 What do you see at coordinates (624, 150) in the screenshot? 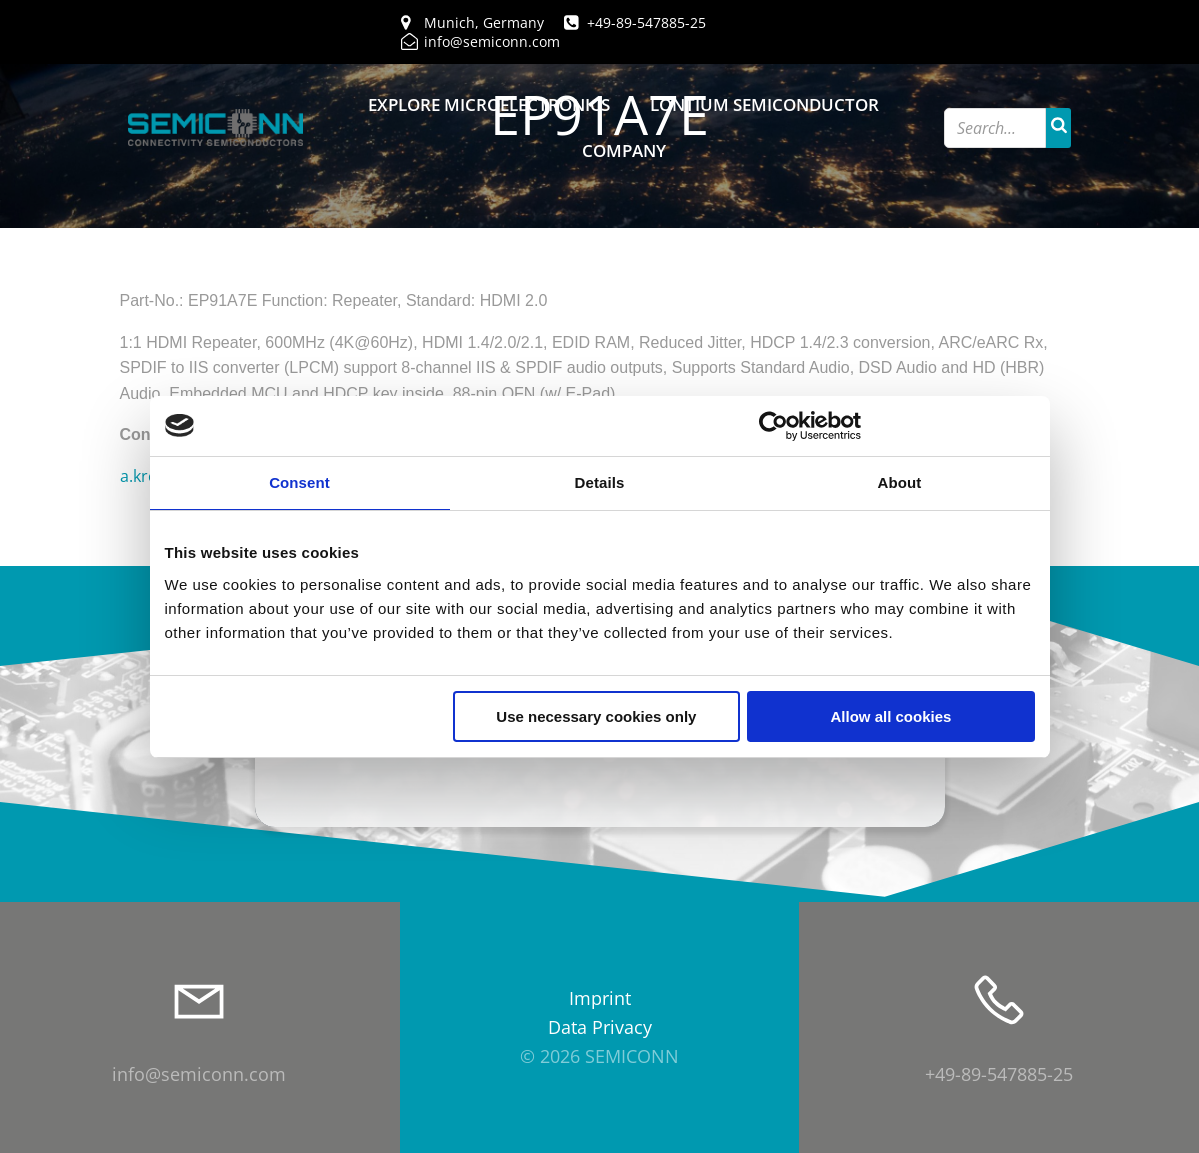
I see `Company` at bounding box center [624, 150].